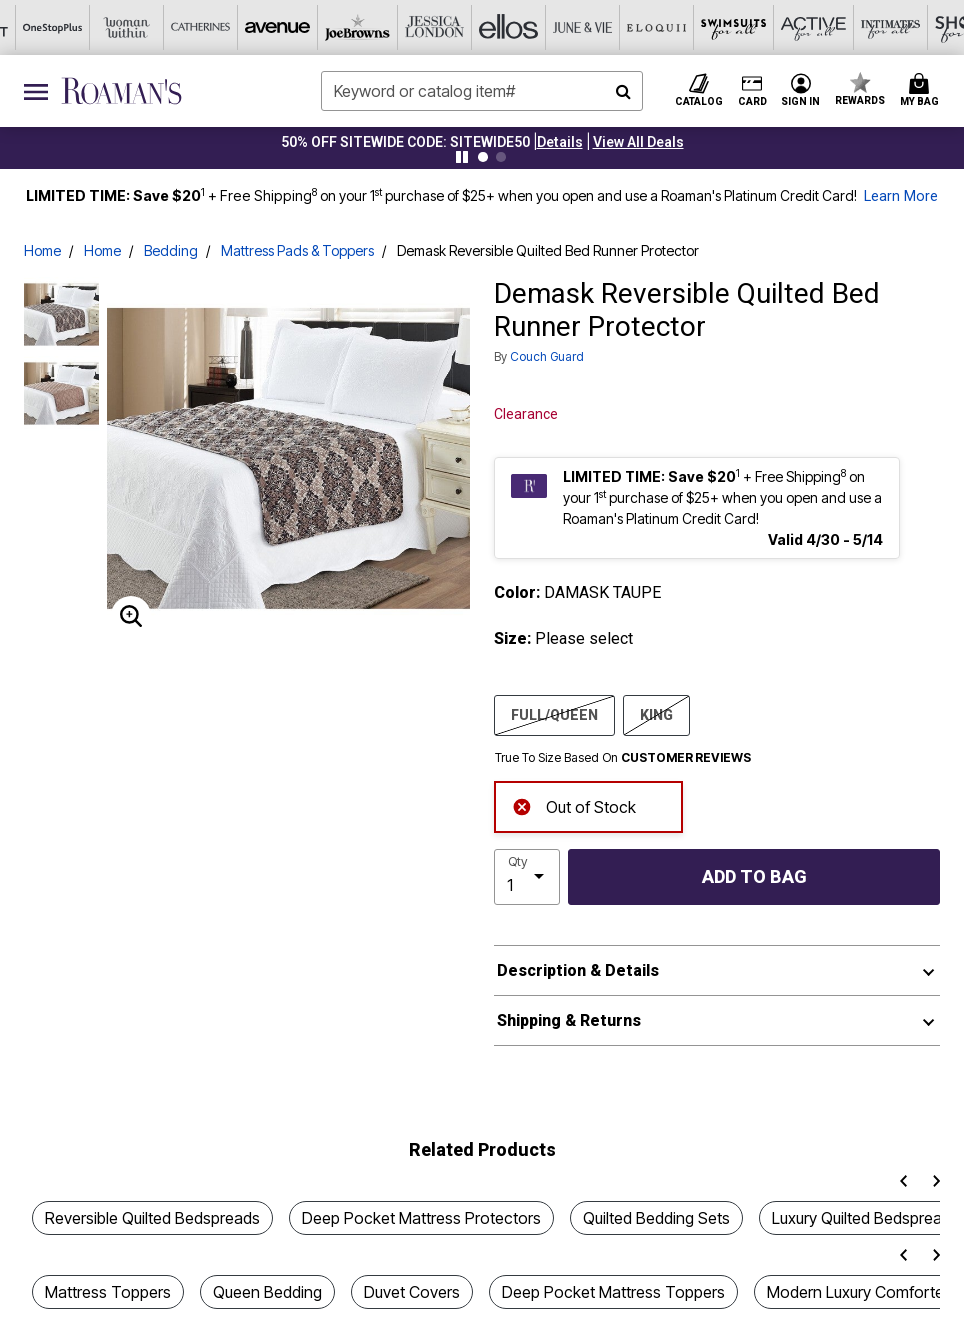  What do you see at coordinates (623, 758) in the screenshot?
I see `True To Size Based On` at bounding box center [623, 758].